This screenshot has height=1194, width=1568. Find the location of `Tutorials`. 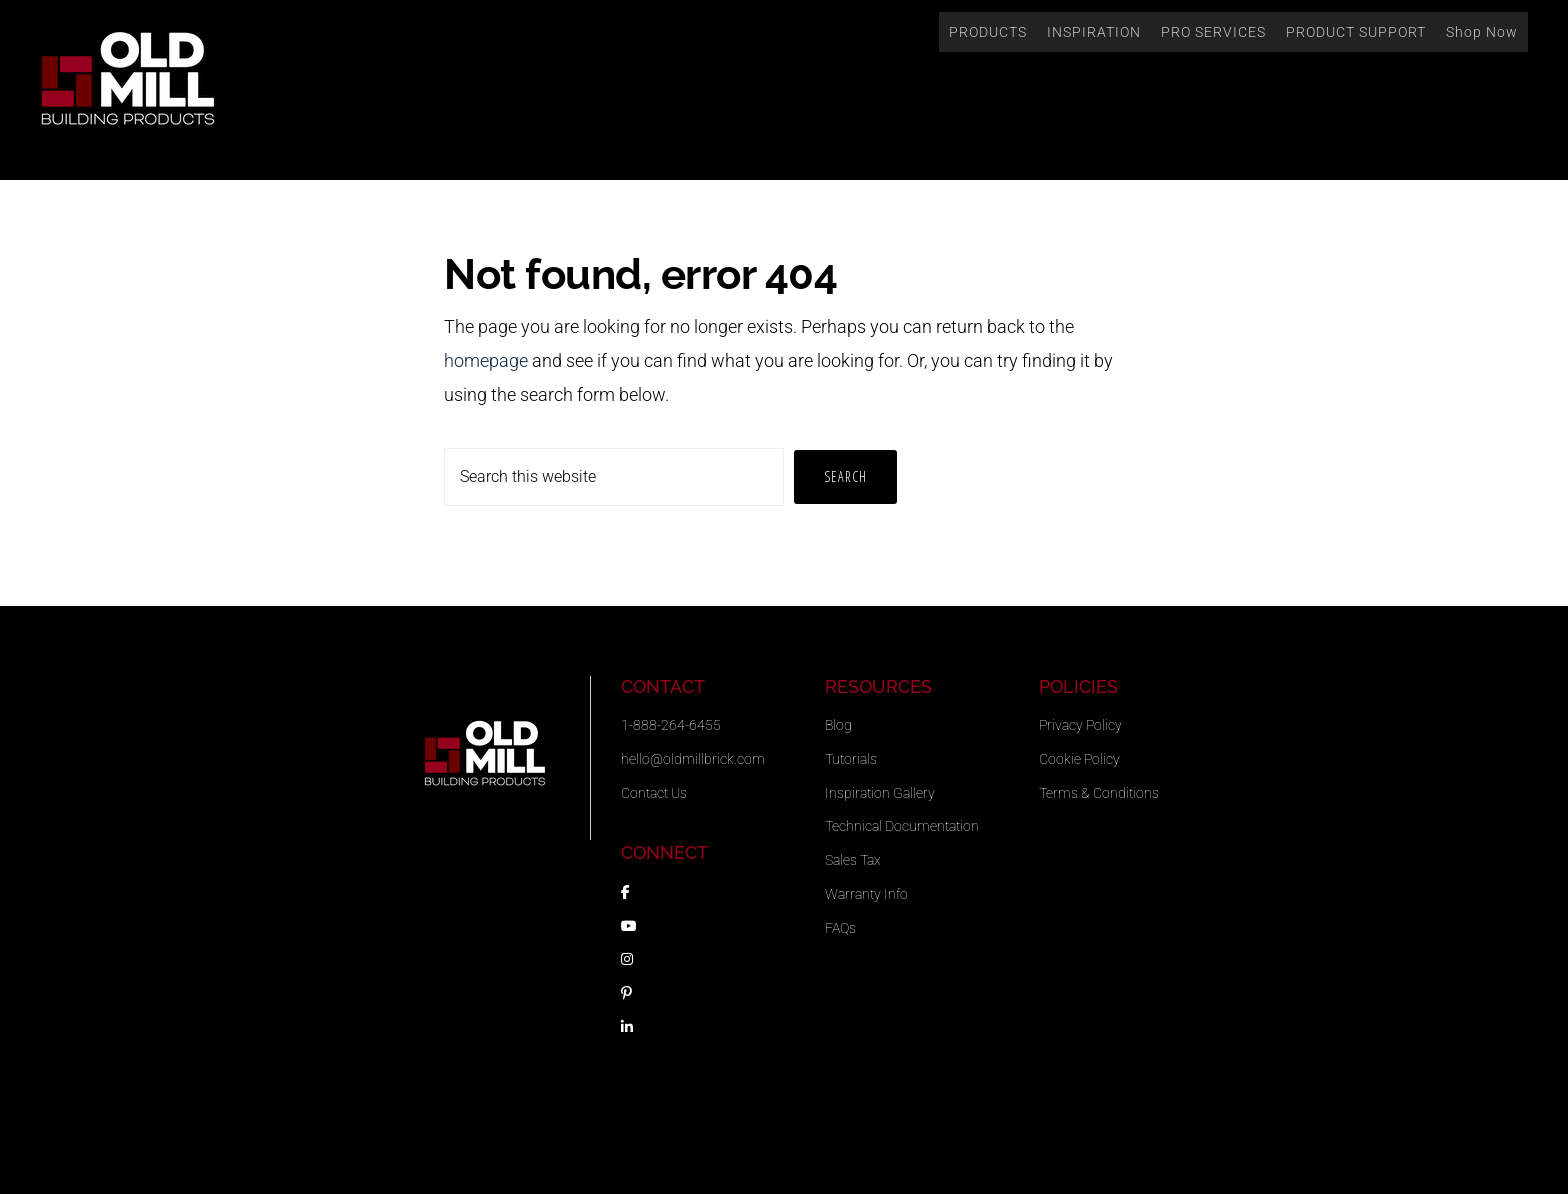

Tutorials is located at coordinates (851, 759).